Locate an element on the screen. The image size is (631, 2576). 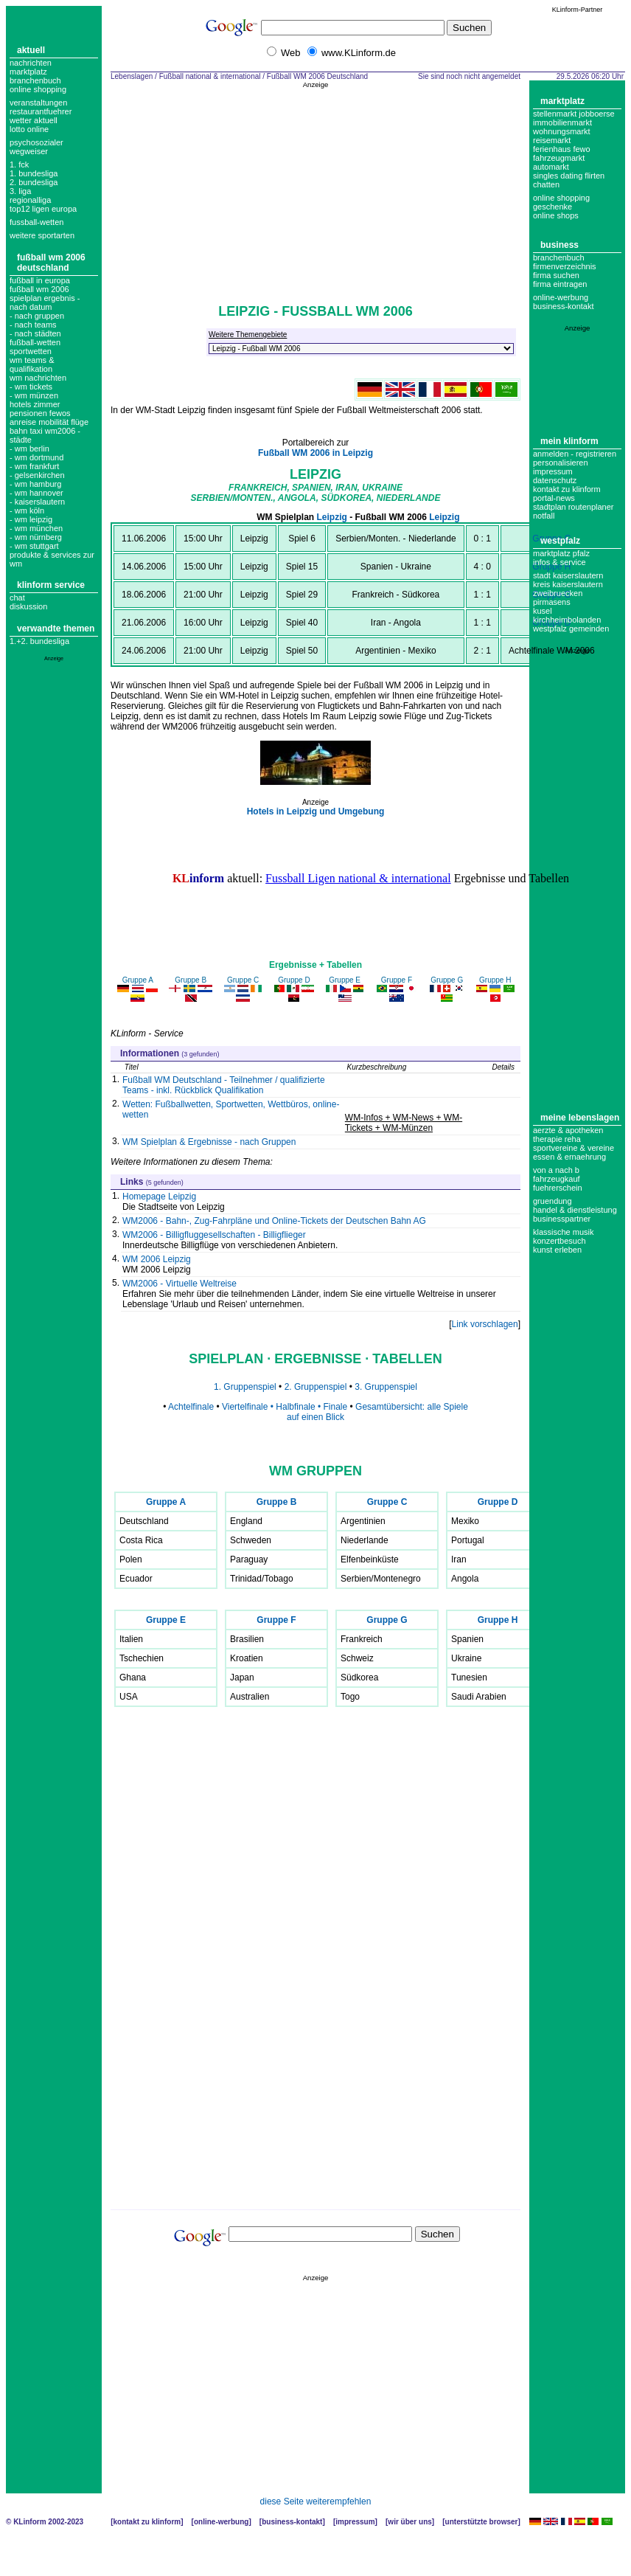
Westpfalz is located at coordinates (560, 541).